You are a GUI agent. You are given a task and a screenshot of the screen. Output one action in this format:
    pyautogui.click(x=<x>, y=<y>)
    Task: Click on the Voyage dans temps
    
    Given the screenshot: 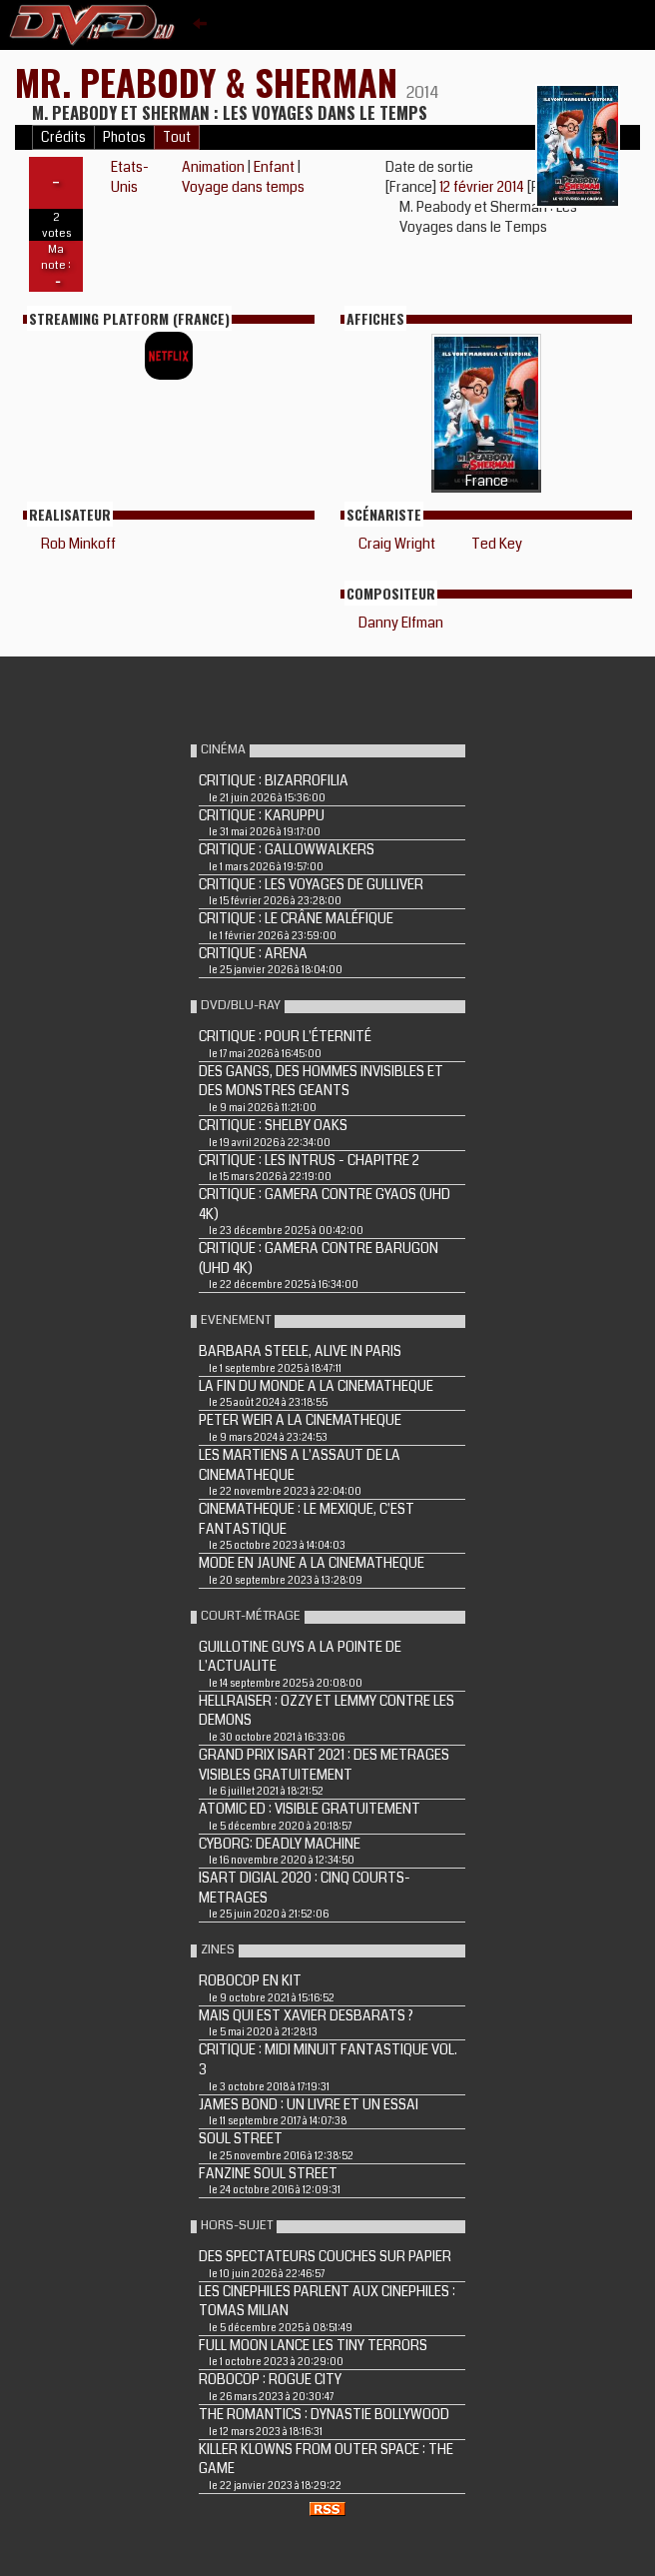 What is the action you would take?
    pyautogui.click(x=243, y=187)
    